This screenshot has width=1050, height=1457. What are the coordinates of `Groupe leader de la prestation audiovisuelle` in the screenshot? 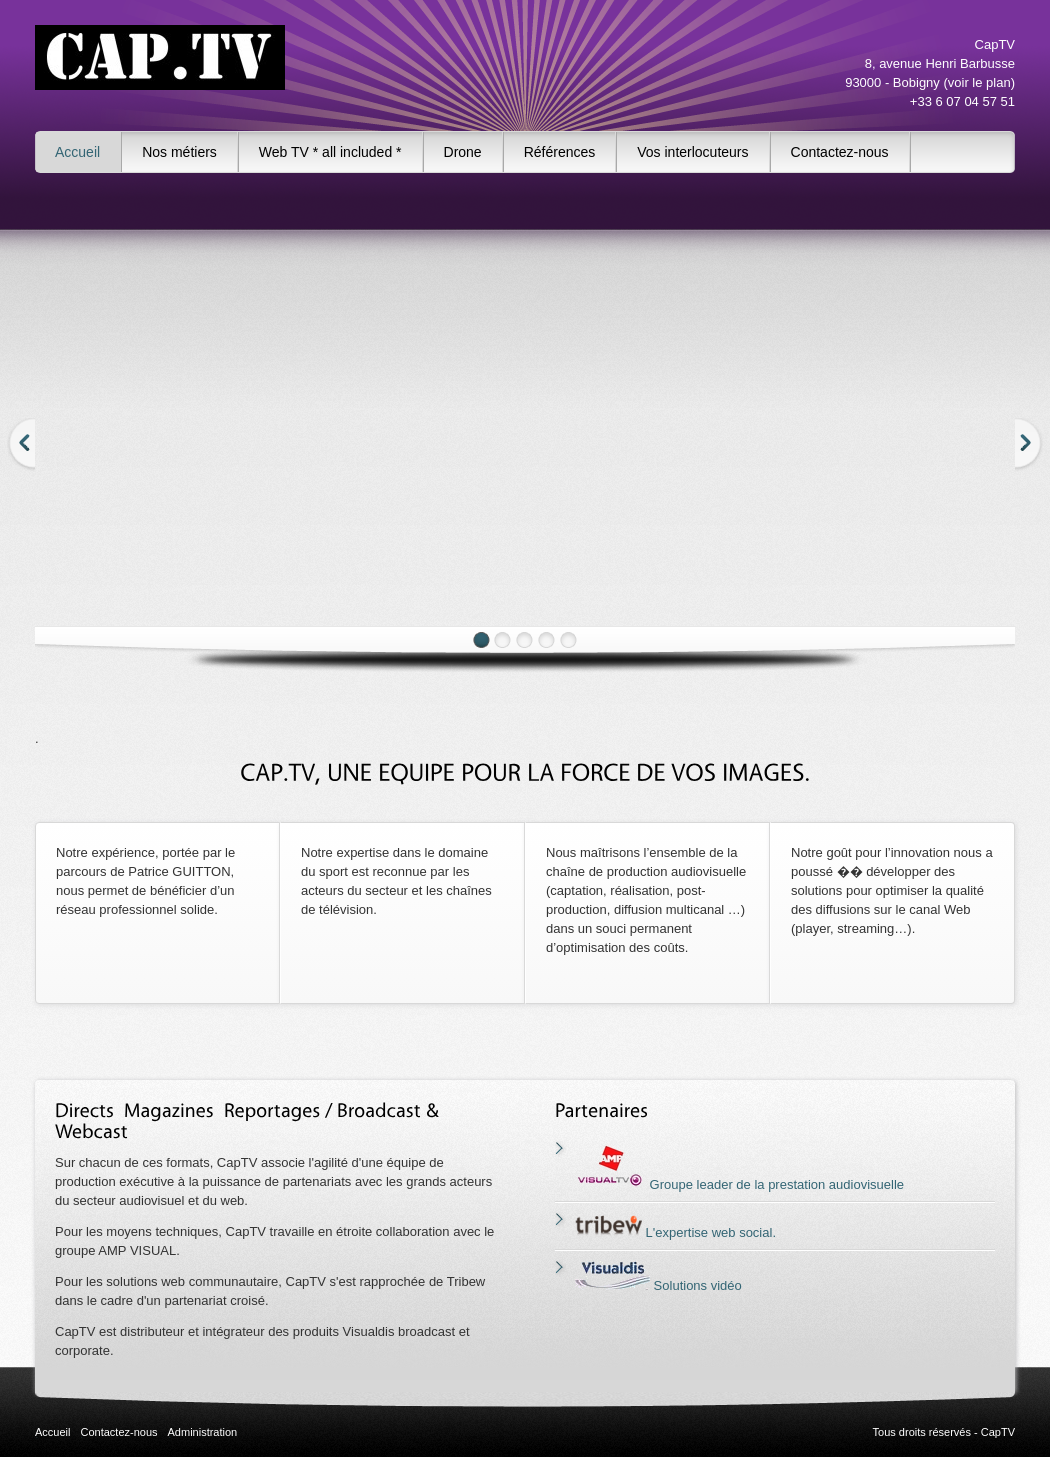 It's located at (739, 1184).